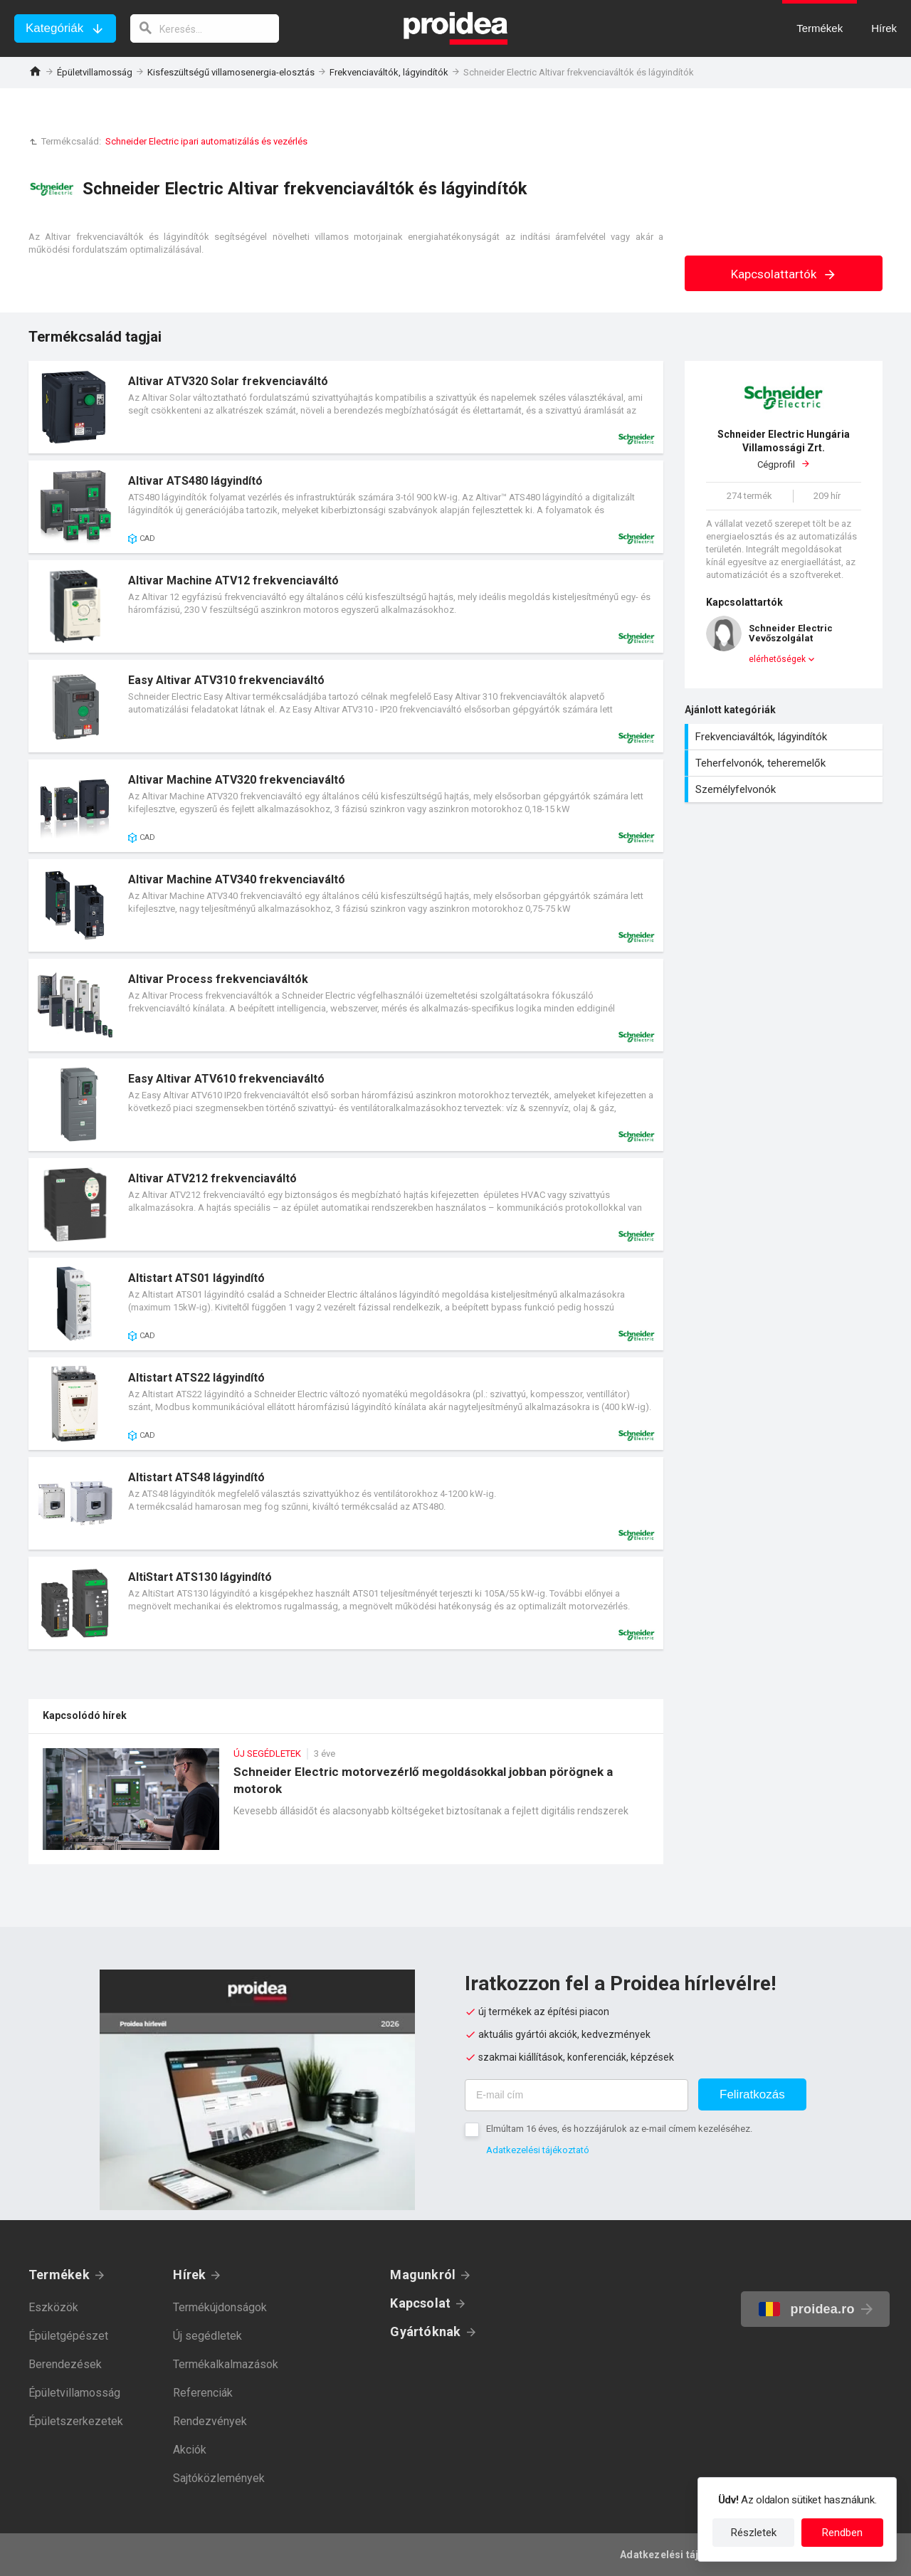  Describe the element at coordinates (53, 2307) in the screenshot. I see `Eszközök` at that location.